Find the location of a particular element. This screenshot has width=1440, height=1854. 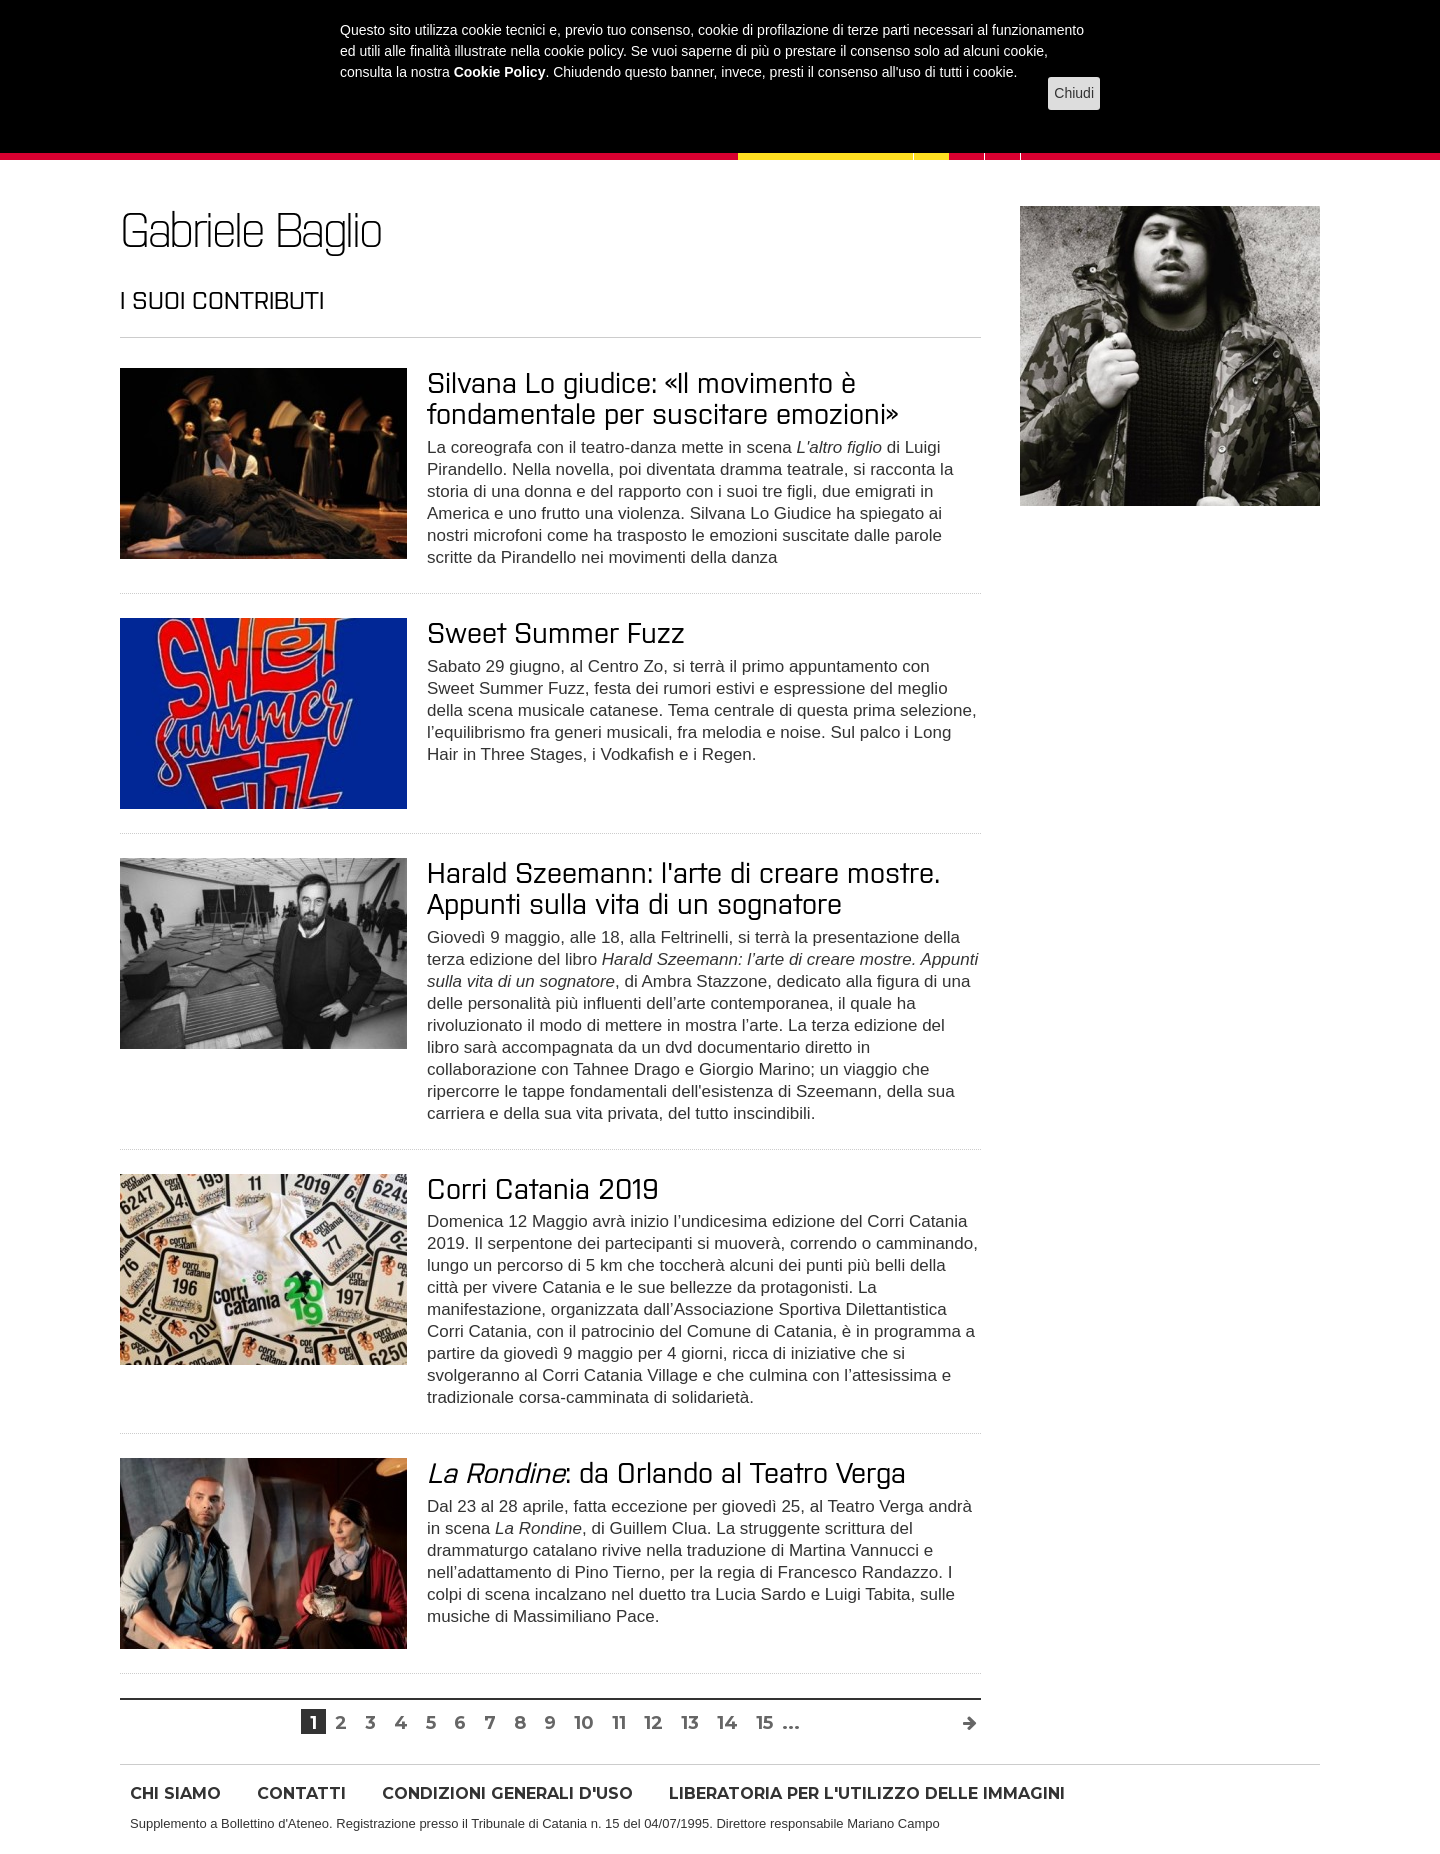

CHI SIAMO is located at coordinates (175, 1793).